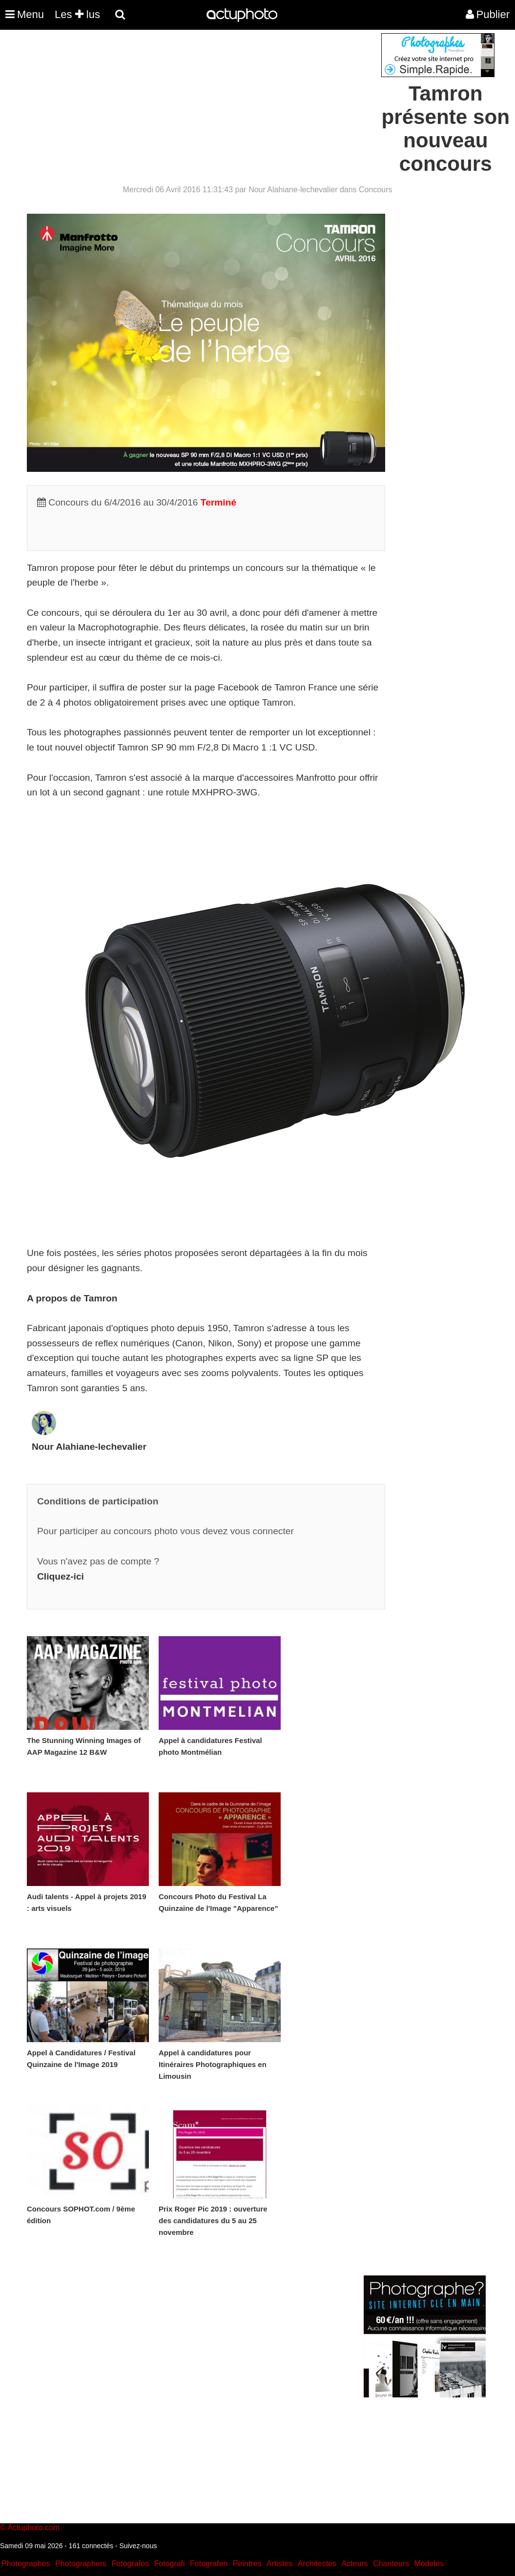 This screenshot has width=515, height=2576. Describe the element at coordinates (354, 2563) in the screenshot. I see `Acteurs` at that location.